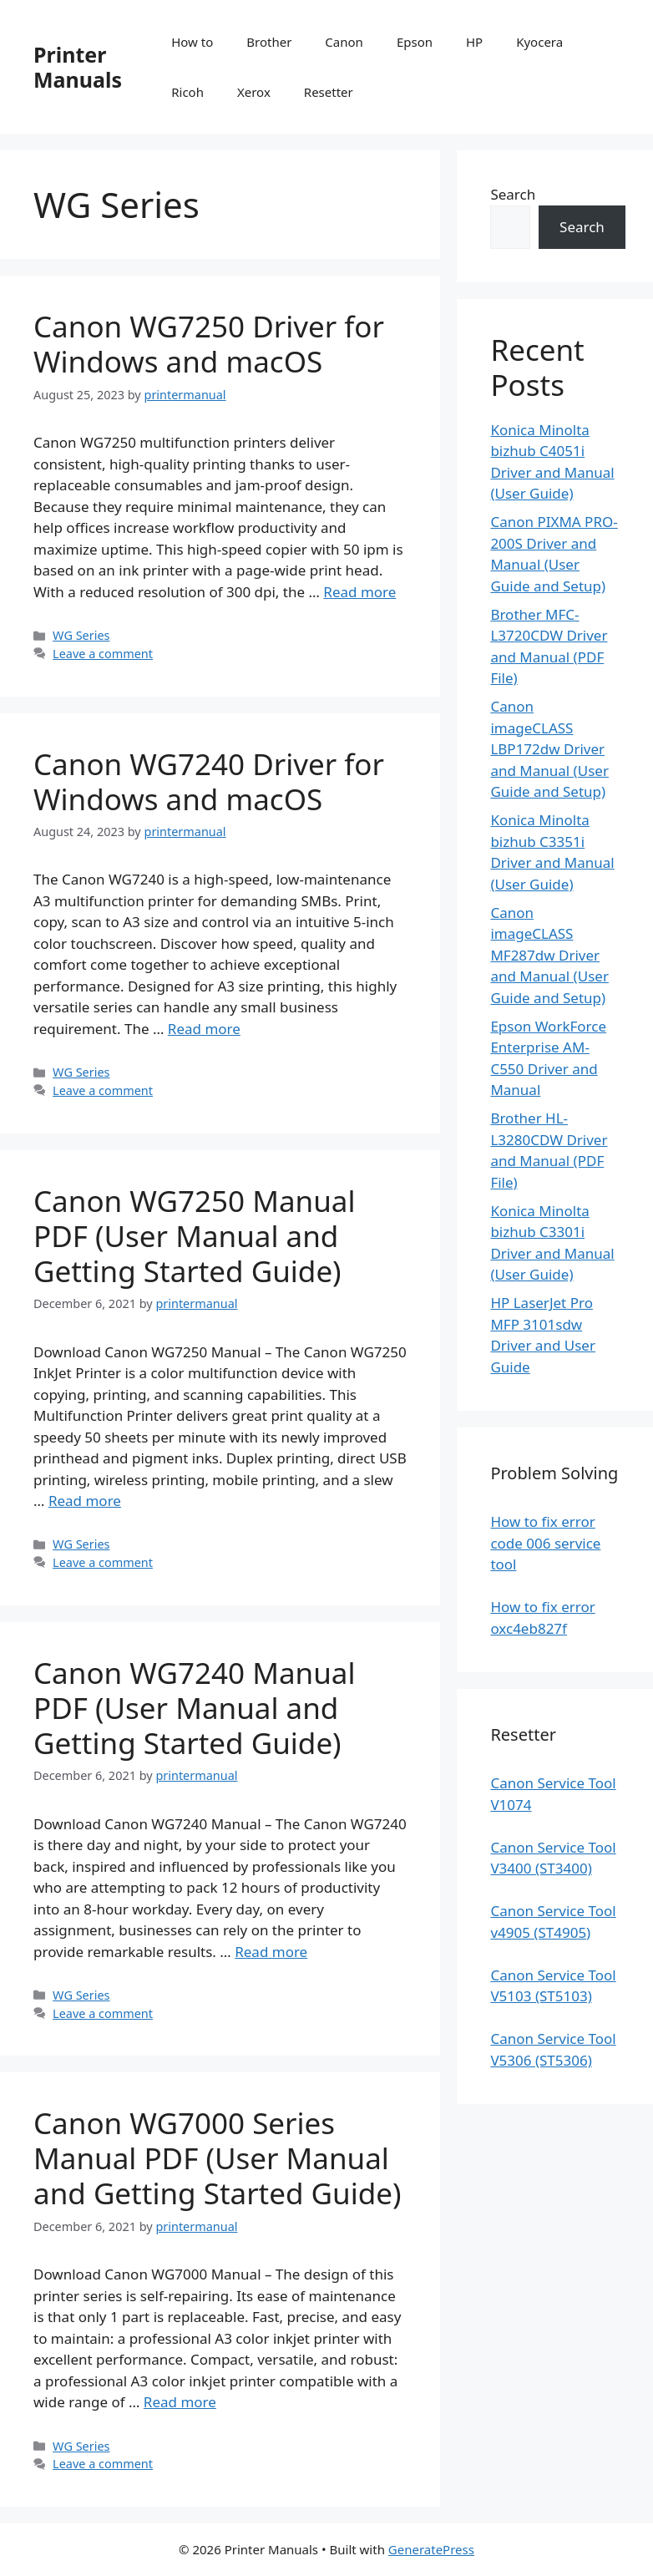 This screenshot has height=2576, width=653. What do you see at coordinates (84, 1500) in the screenshot?
I see `Read more [Read more about Canon WG7250 Manual PDF (User Manual and Getting Started Guide)]` at bounding box center [84, 1500].